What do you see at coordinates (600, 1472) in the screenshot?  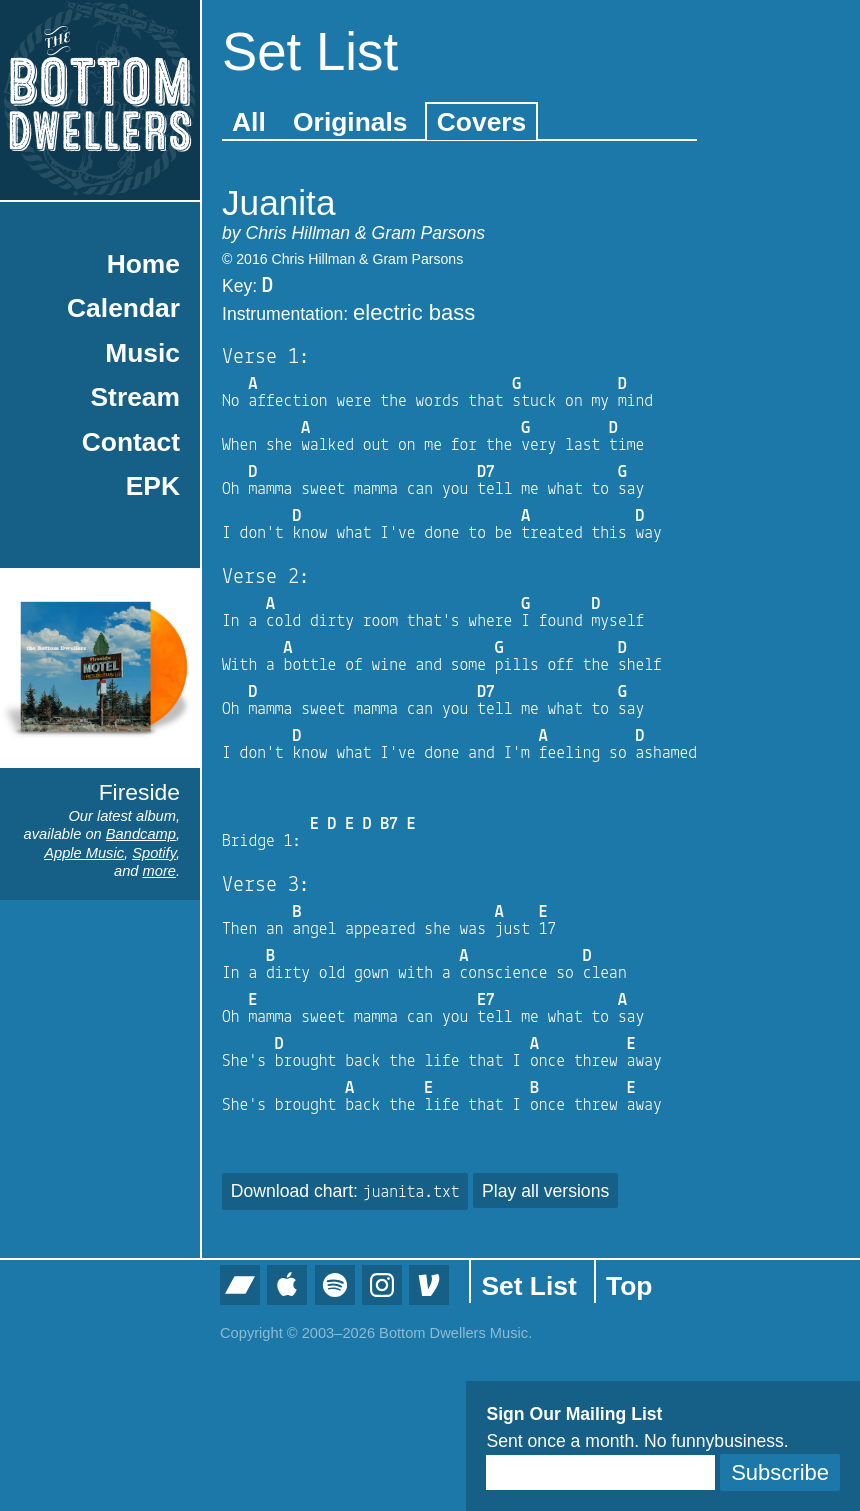 I see `[Email]` at bounding box center [600, 1472].